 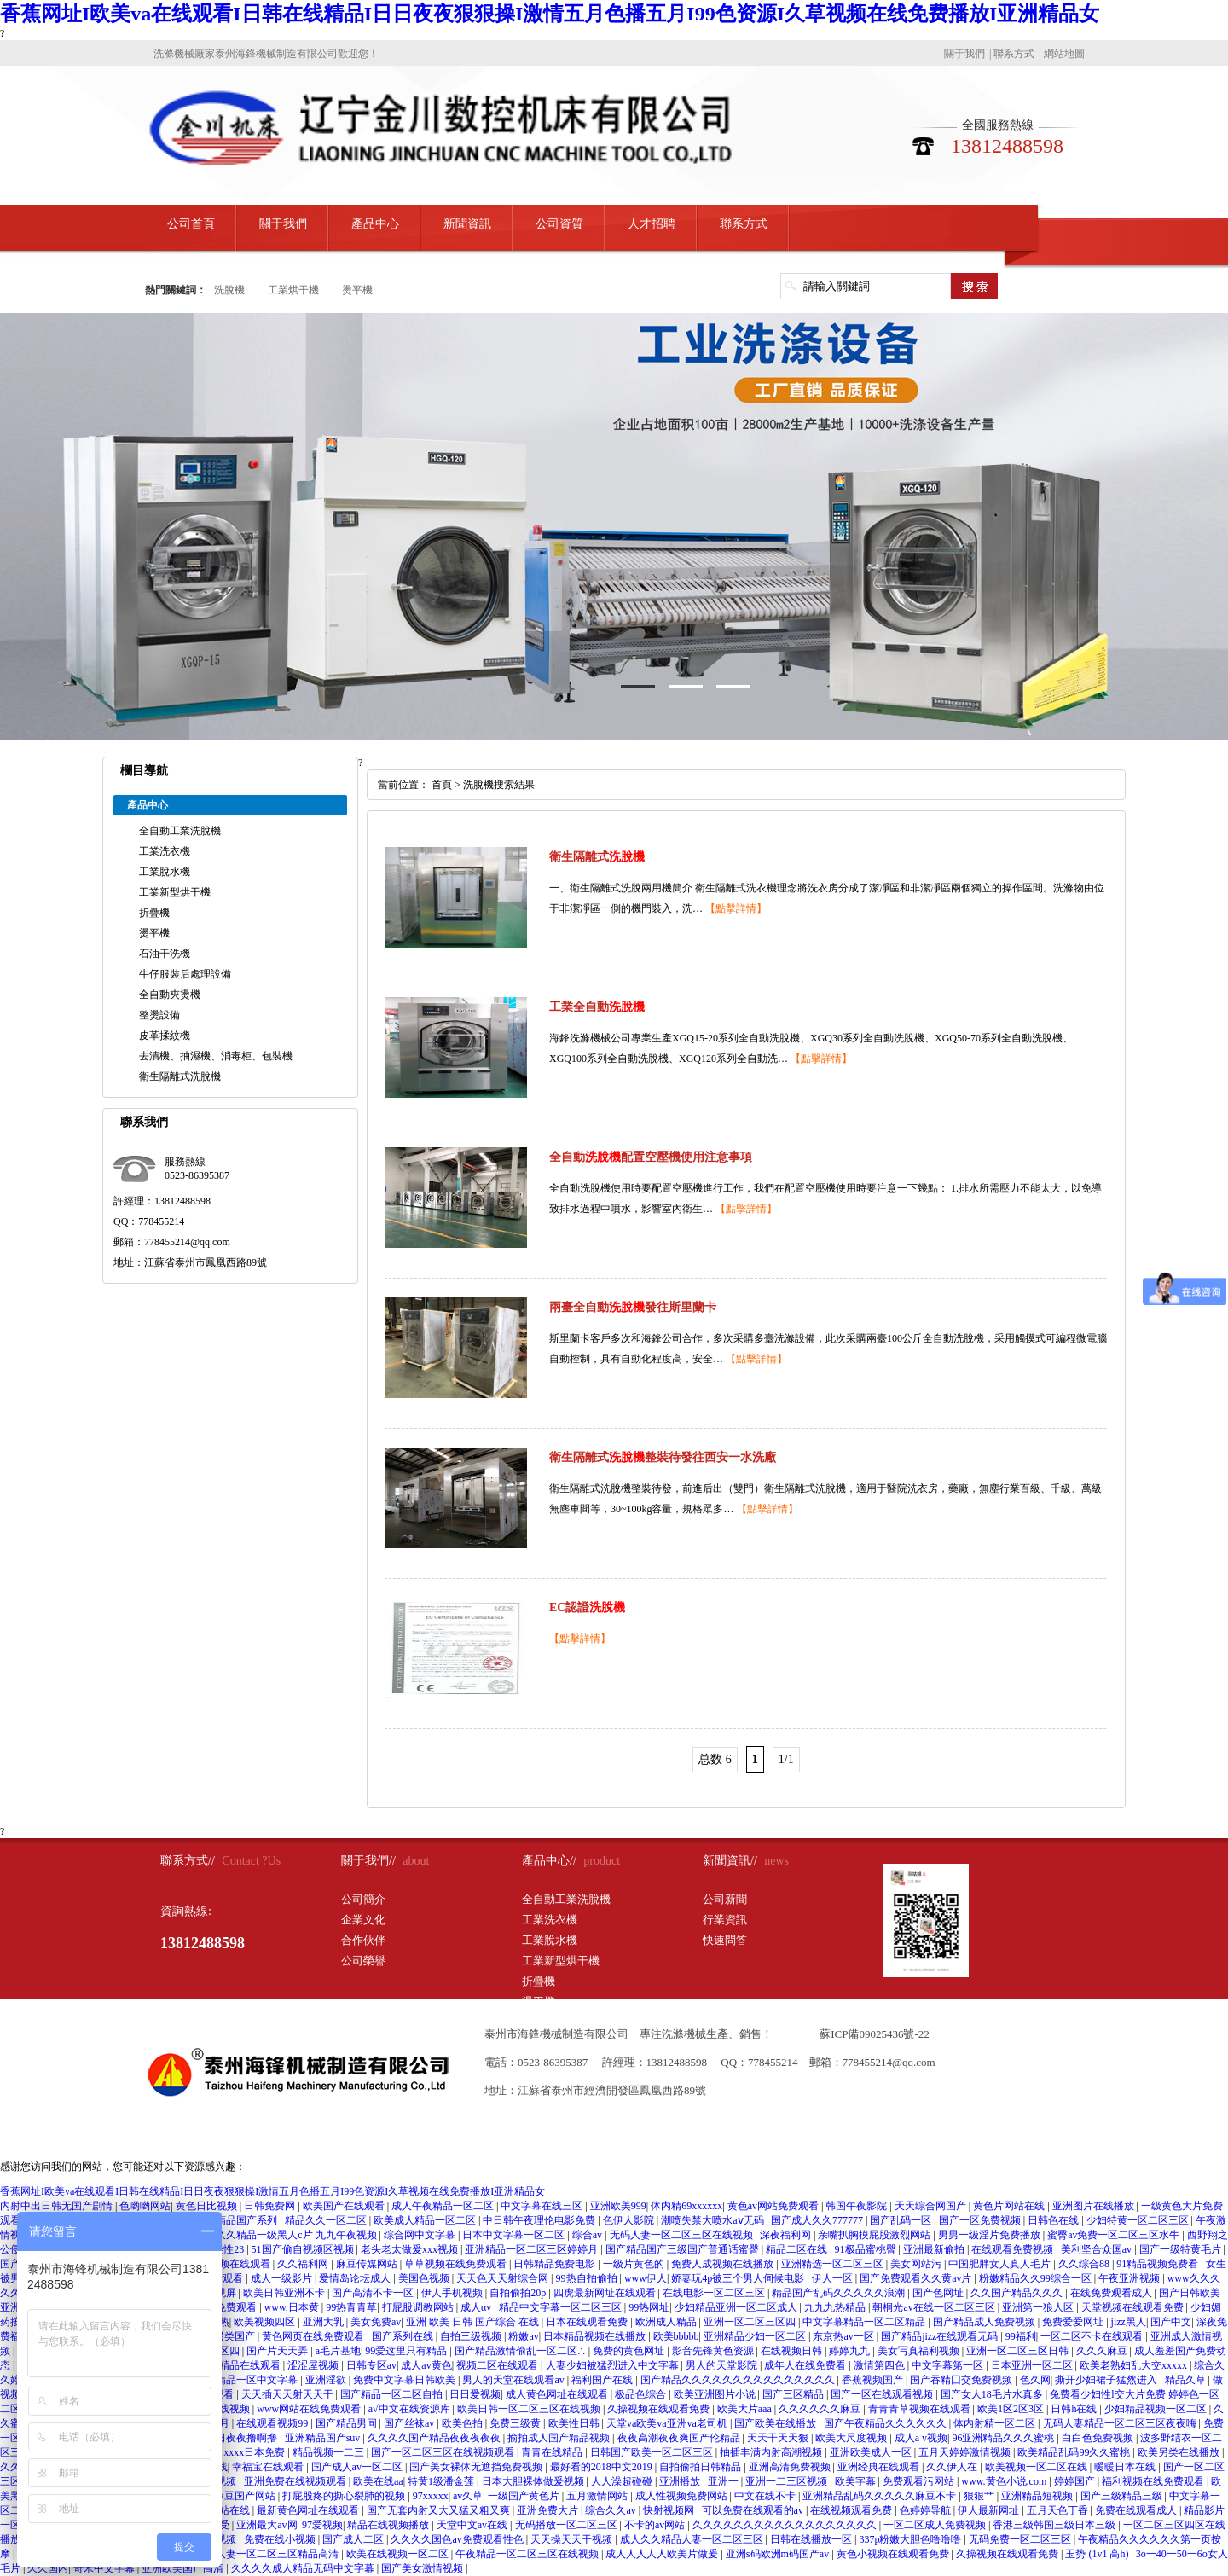 What do you see at coordinates (559, 224) in the screenshot?
I see `公司資質` at bounding box center [559, 224].